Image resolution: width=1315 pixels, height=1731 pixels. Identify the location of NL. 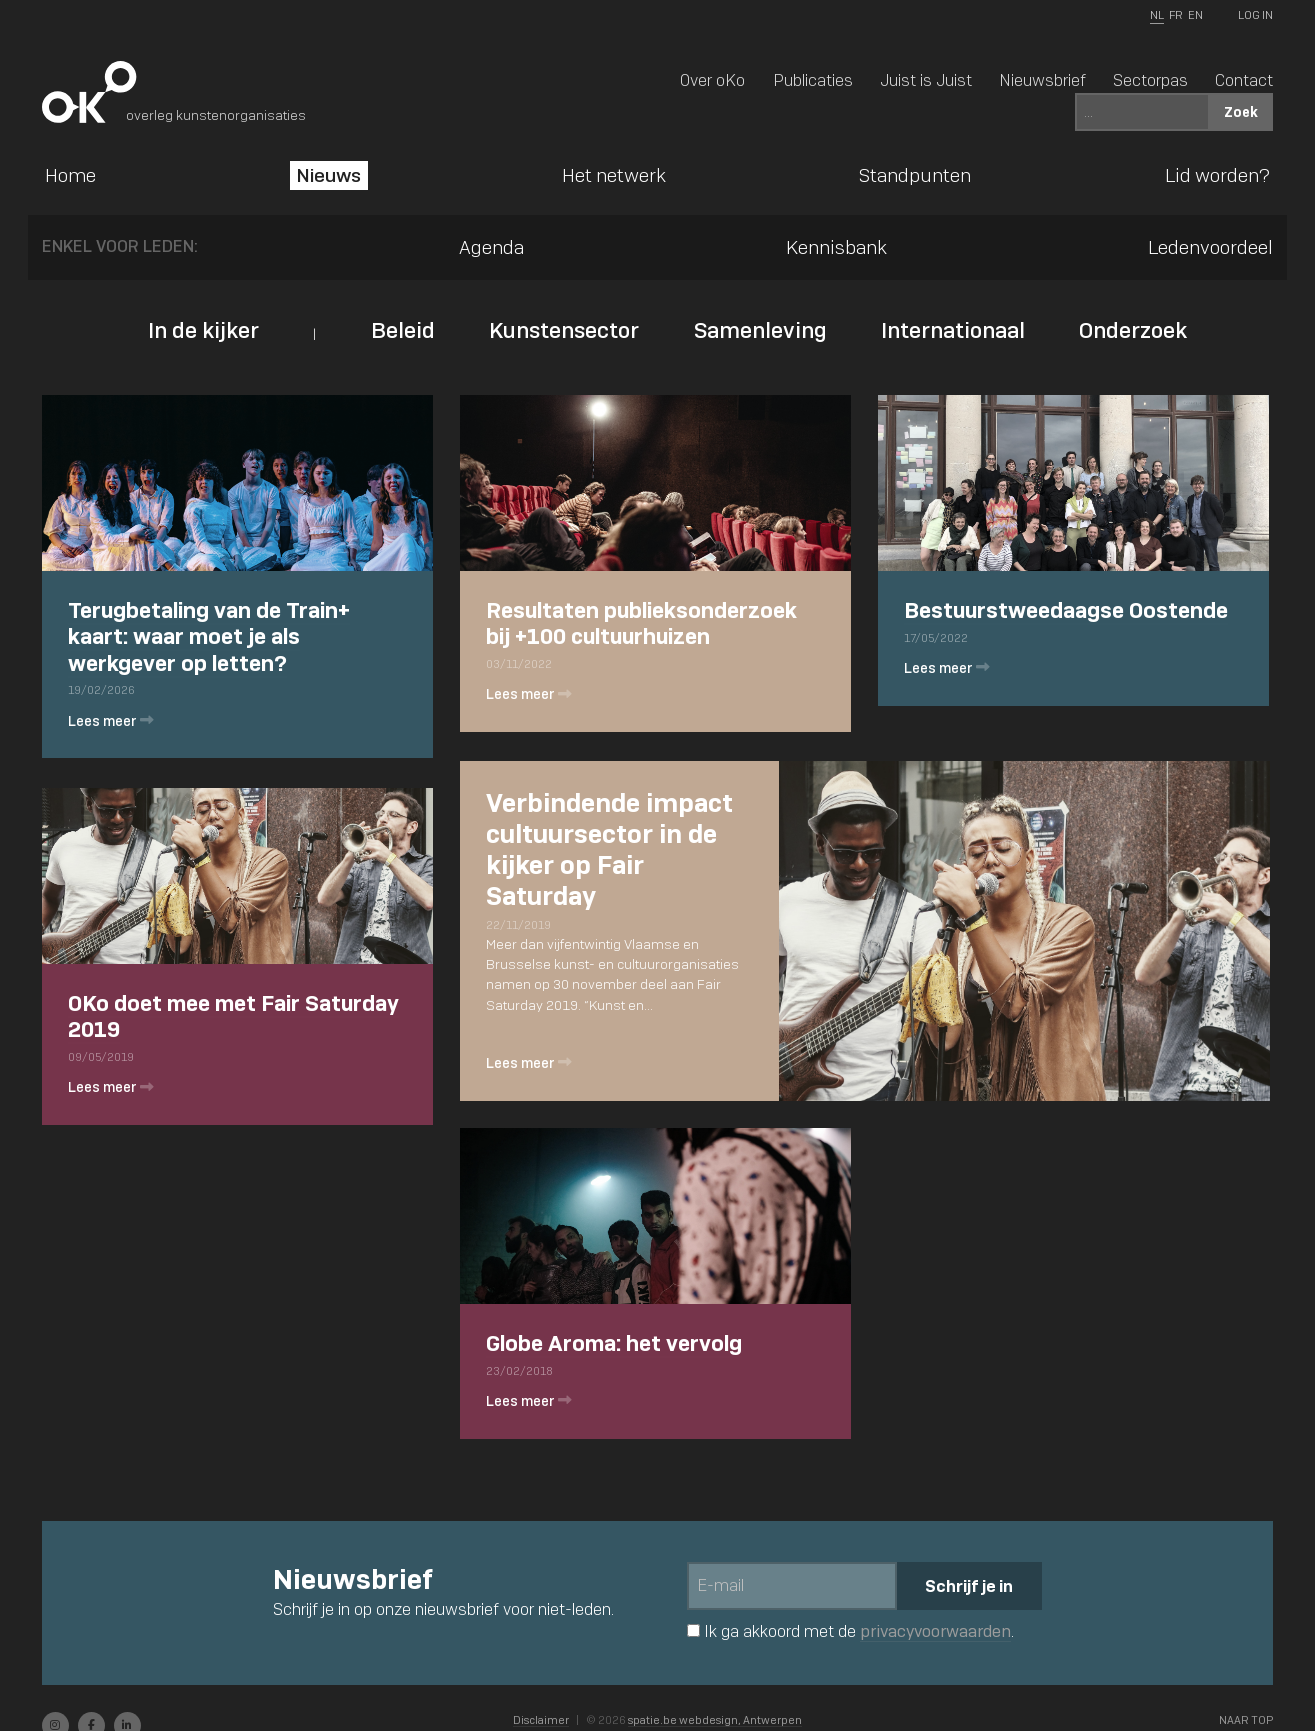
(1157, 15).